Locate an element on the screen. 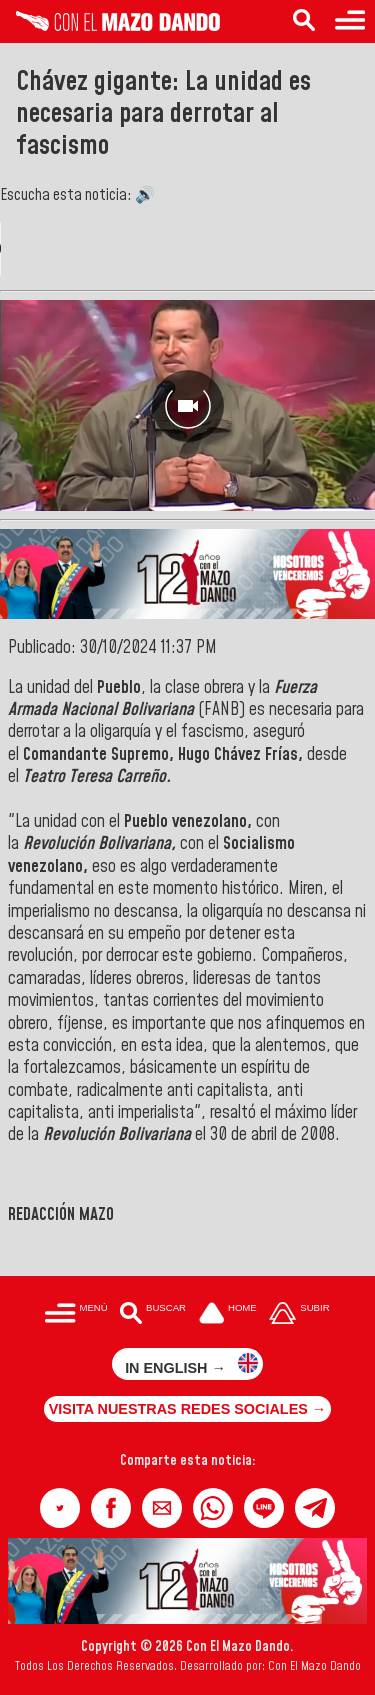  [Menú para acceder a las categorías] is located at coordinates (350, 21).